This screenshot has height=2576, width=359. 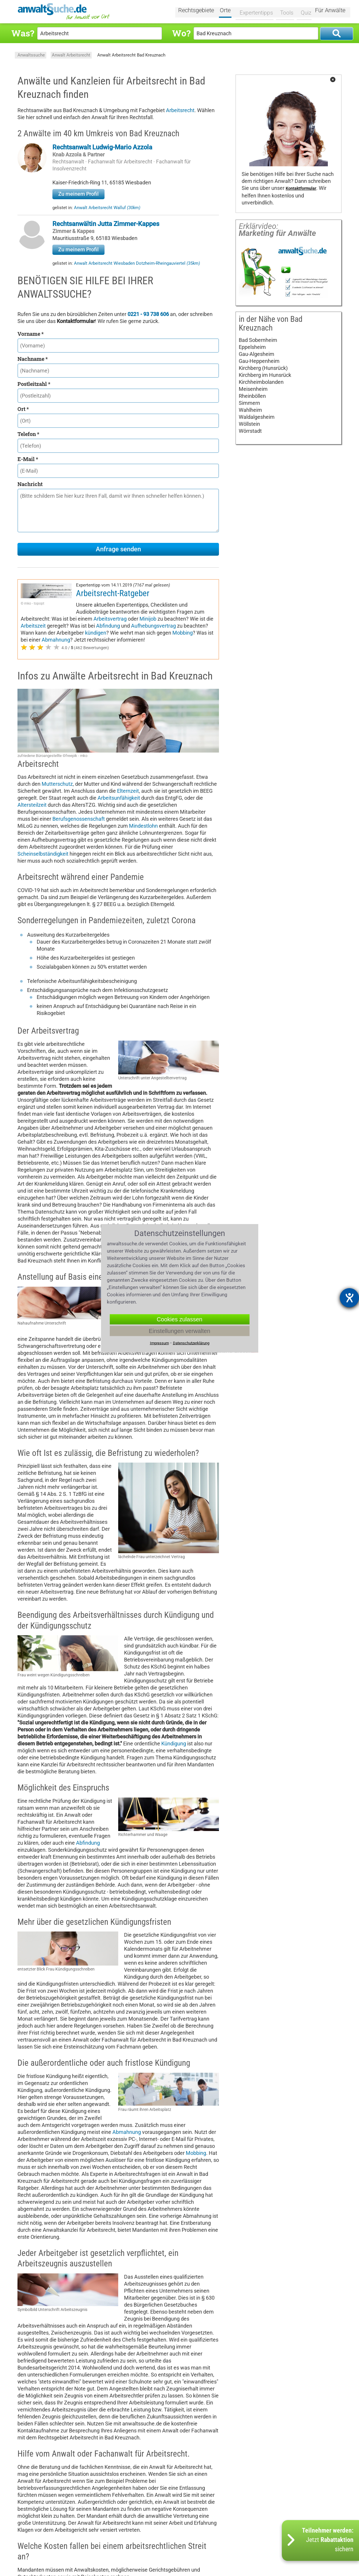 I want to click on Zu meinem Profil, so click(x=78, y=194).